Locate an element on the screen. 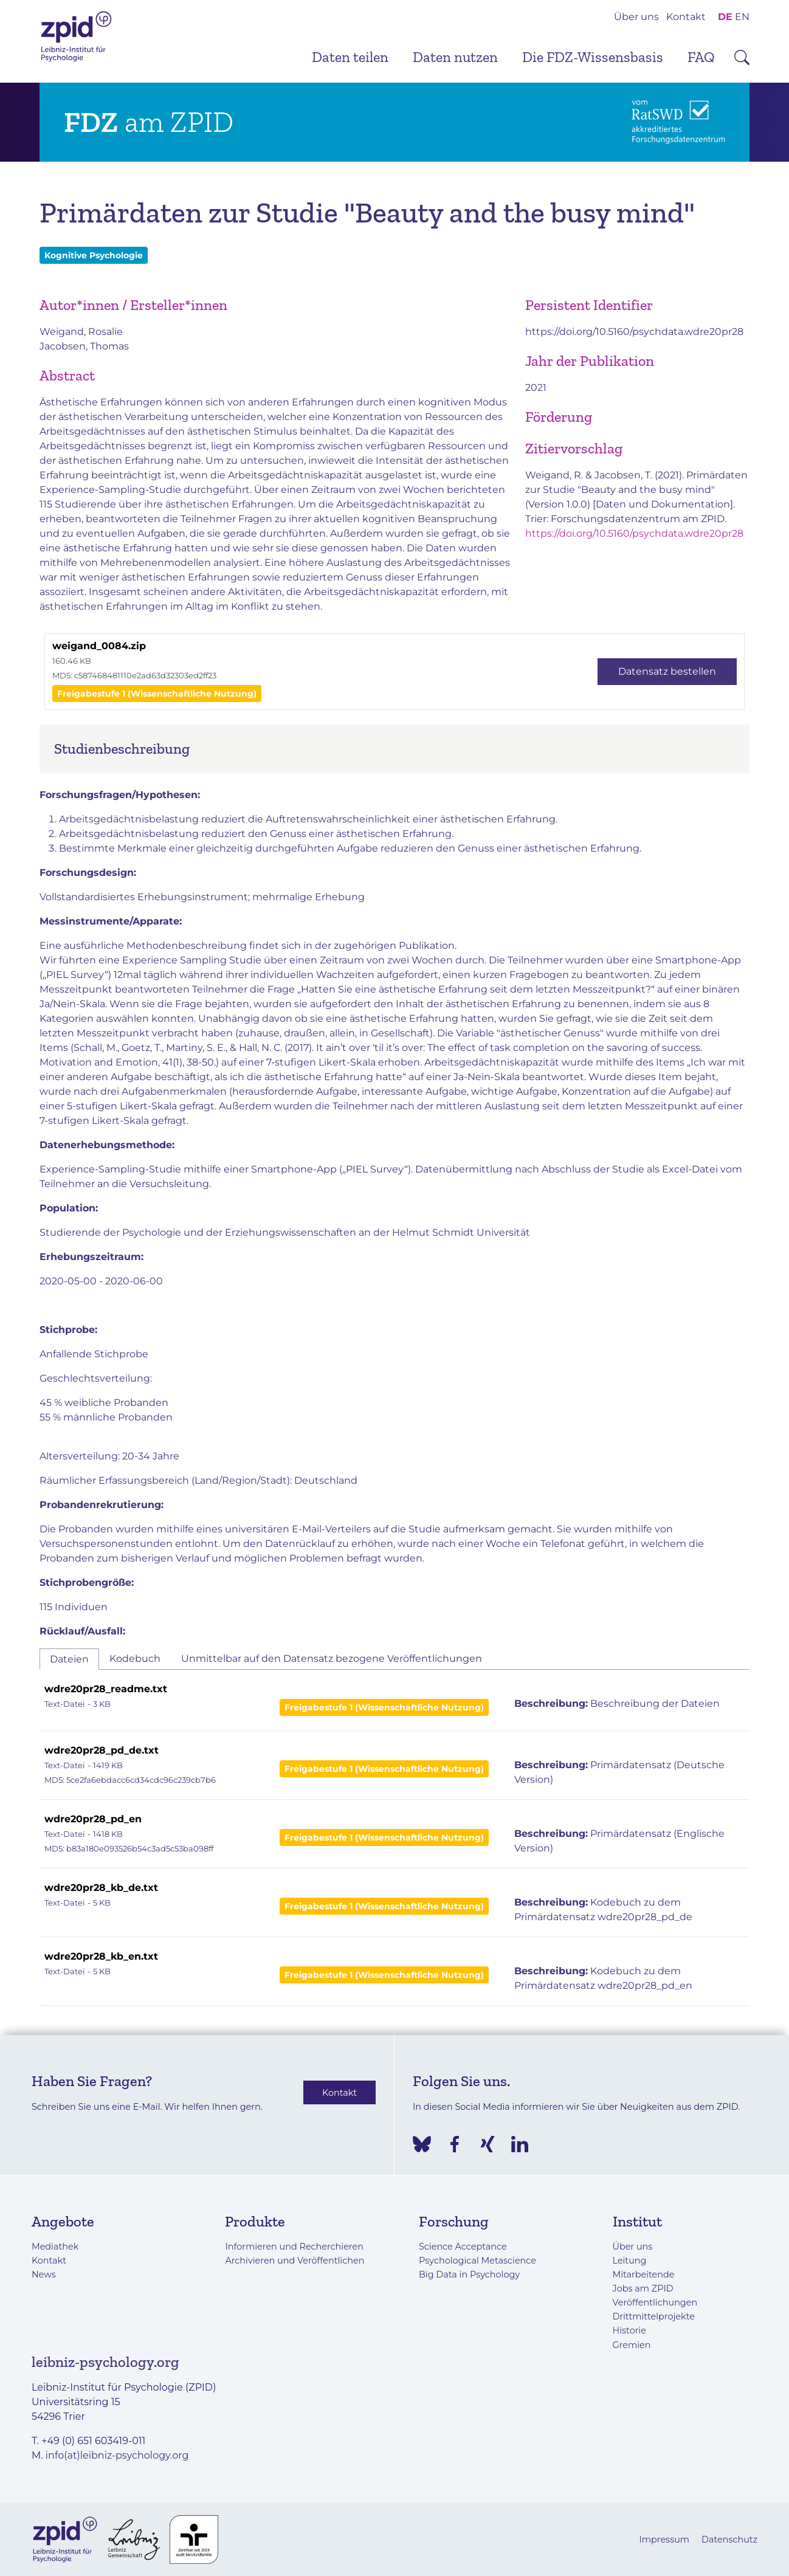 Image resolution: width=789 pixels, height=2576 pixels. leibniz-psychology.org is located at coordinates (105, 2362).